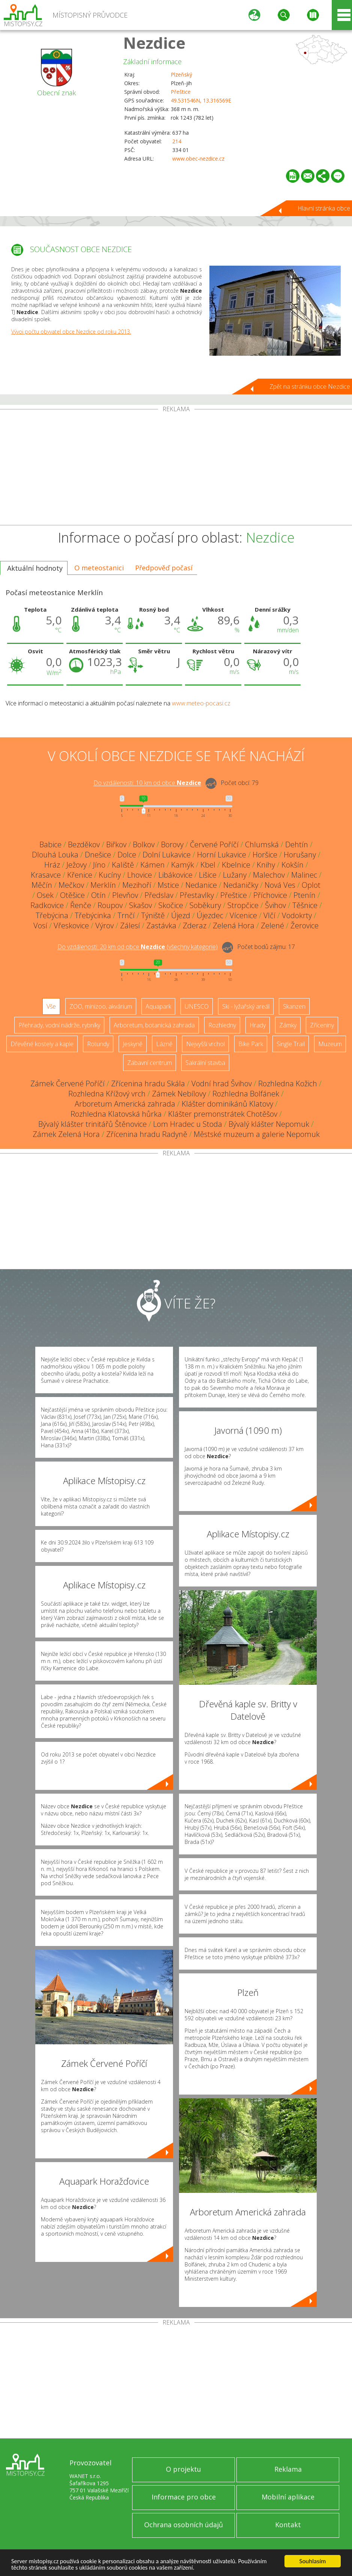 Image resolution: width=352 pixels, height=2576 pixels. I want to click on Ptenín, so click(304, 895).